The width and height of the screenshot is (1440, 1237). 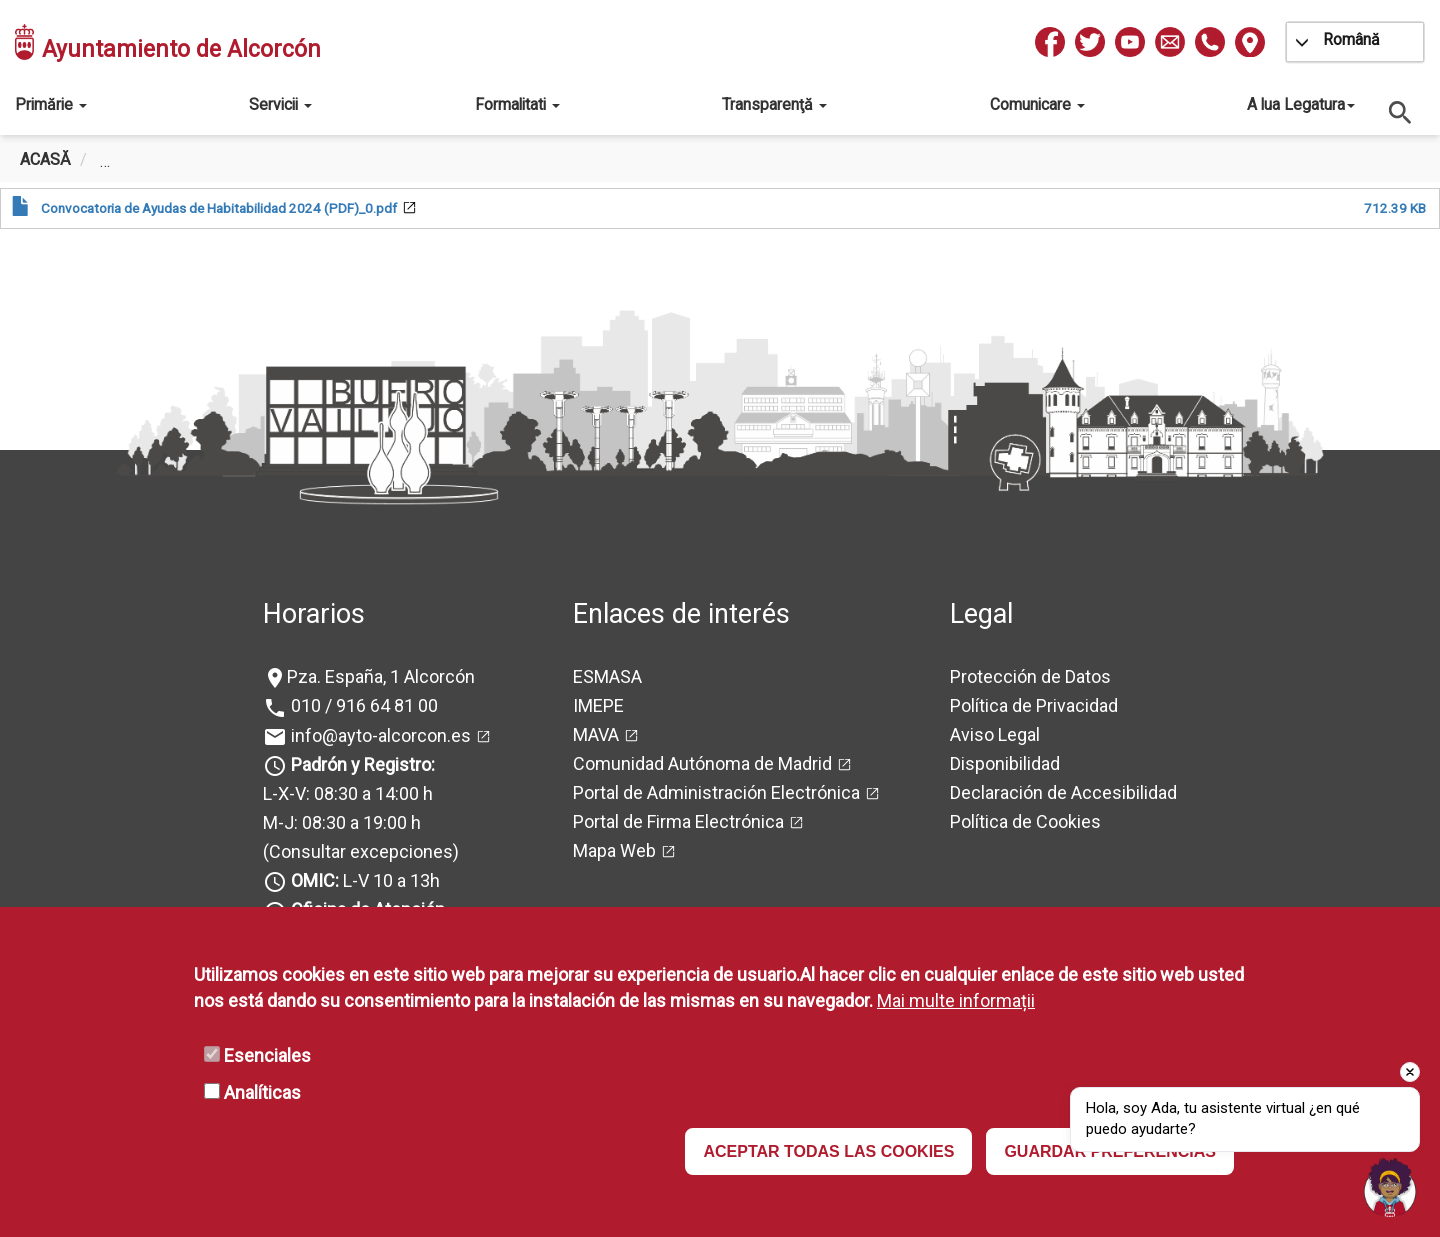 What do you see at coordinates (774, 104) in the screenshot?
I see `Transparenţă` at bounding box center [774, 104].